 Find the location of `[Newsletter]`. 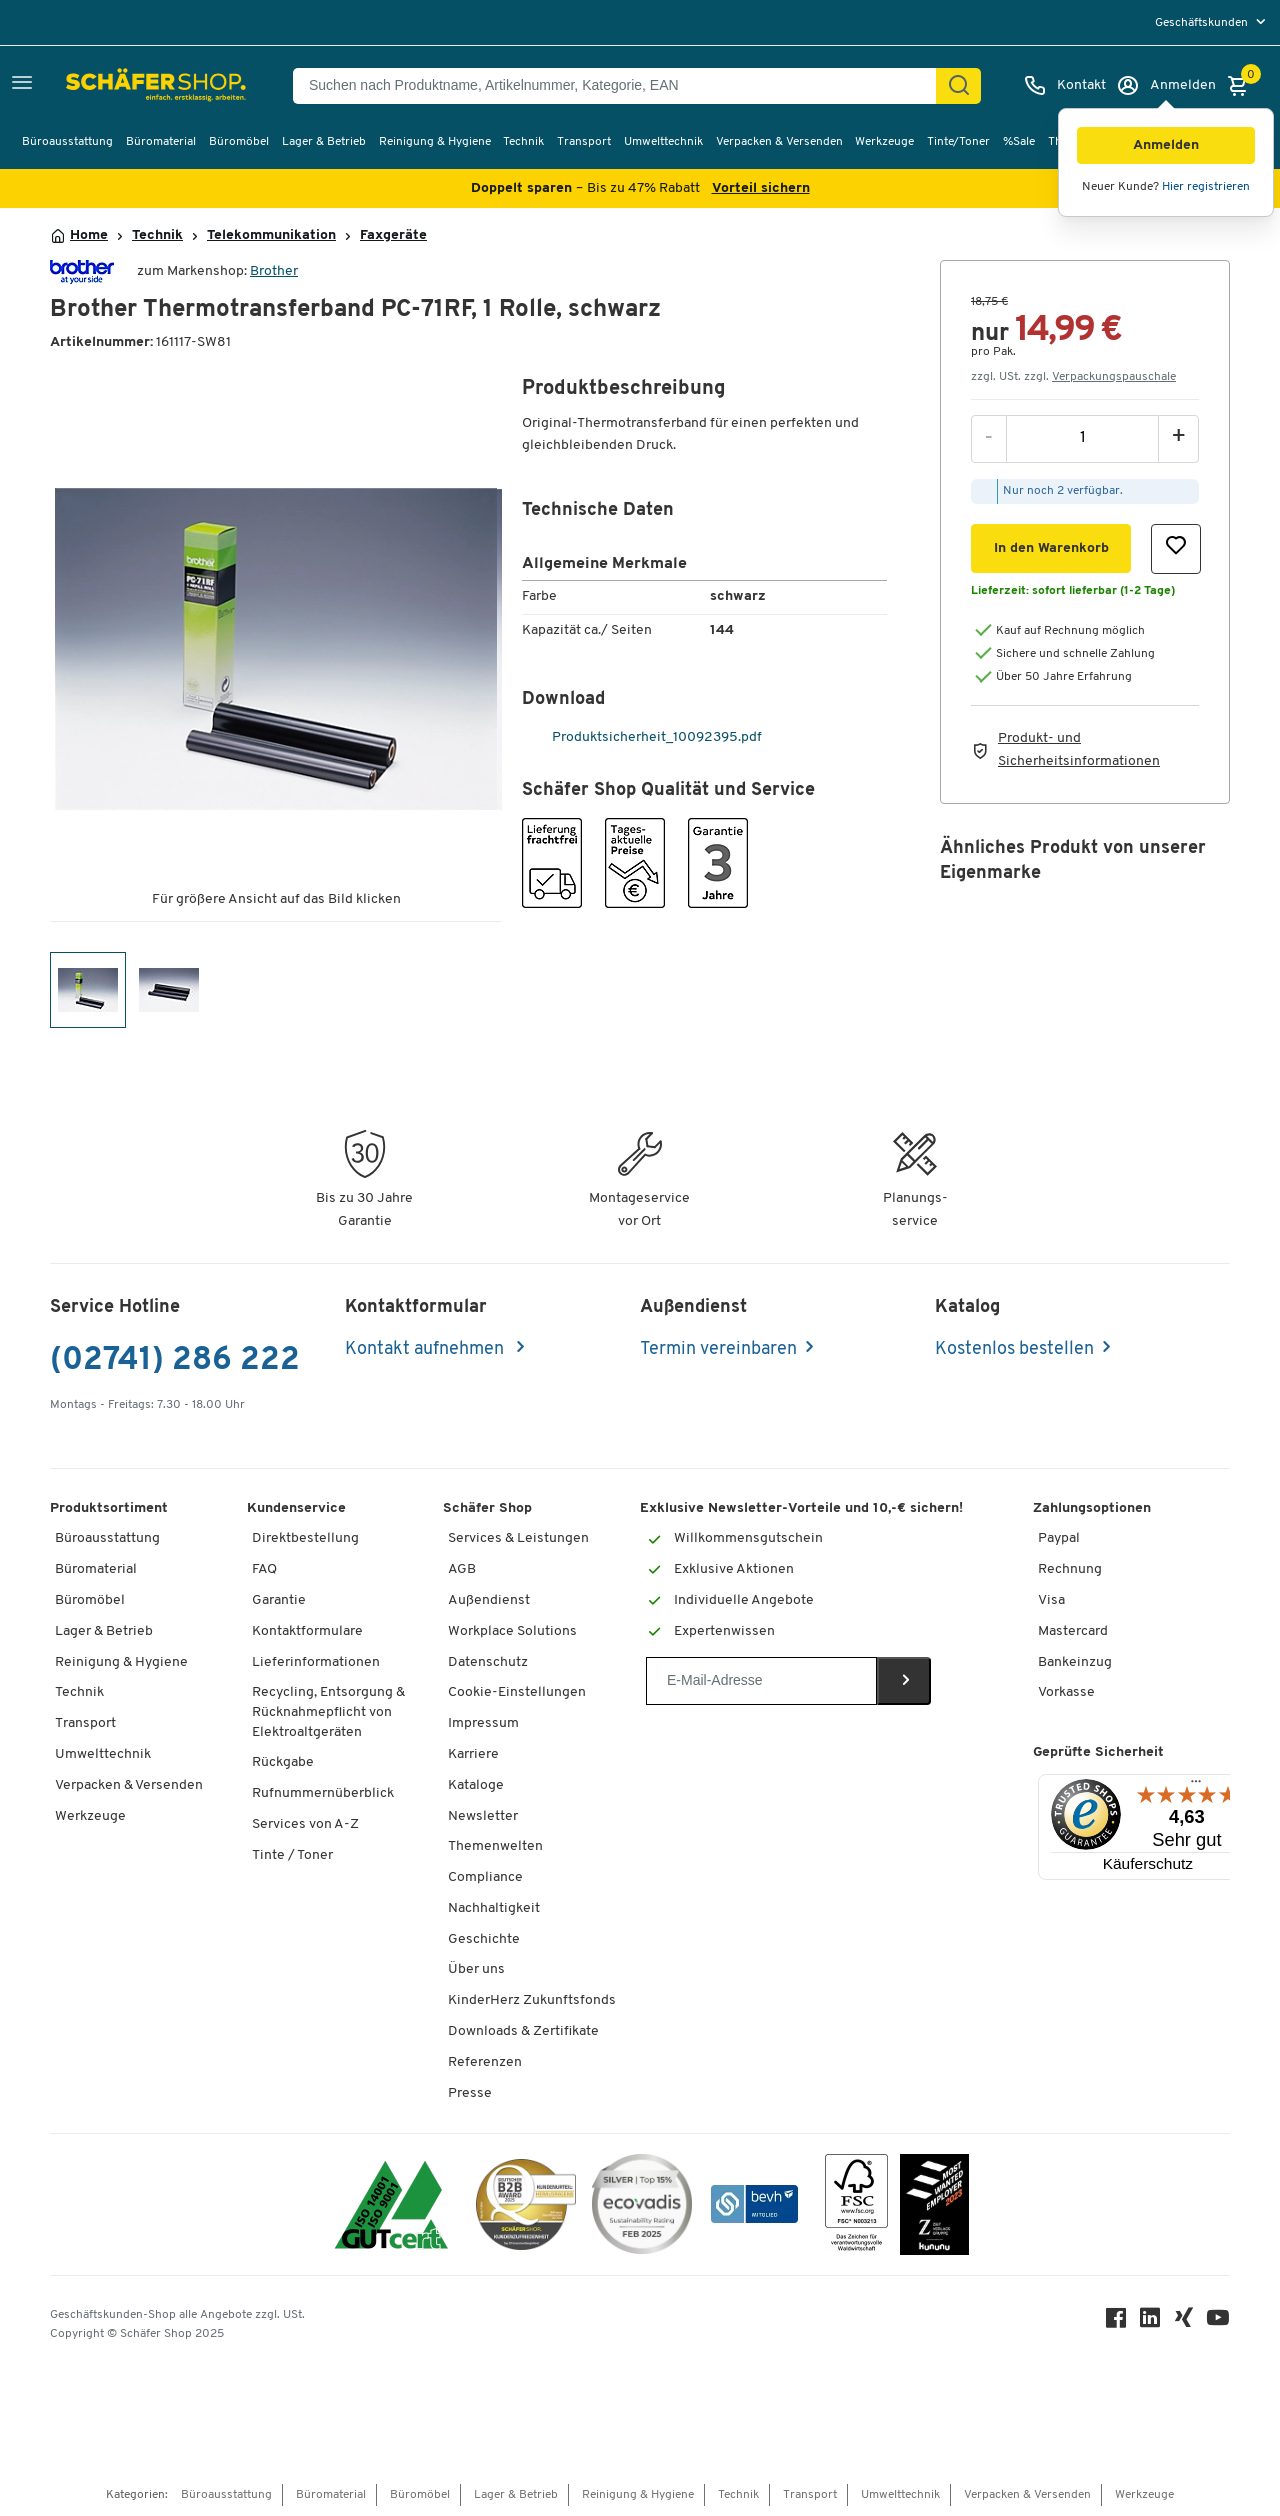

[Newsletter] is located at coordinates (761, 1681).